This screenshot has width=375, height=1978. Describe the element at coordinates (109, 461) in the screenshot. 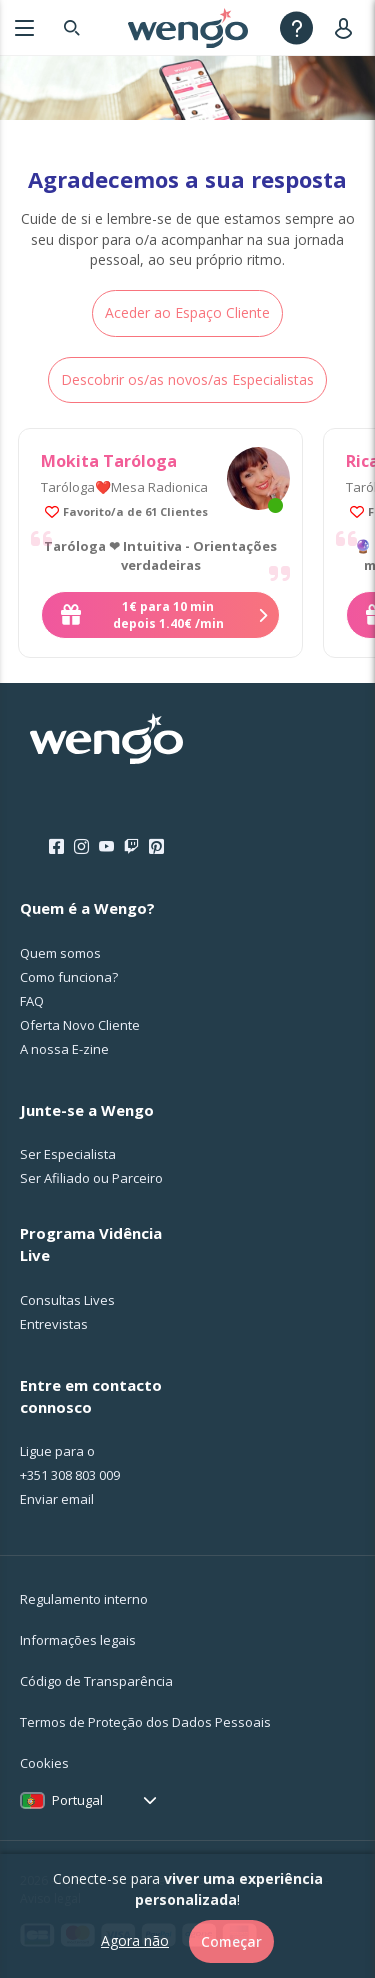

I see `Mokita Taróloga` at that location.